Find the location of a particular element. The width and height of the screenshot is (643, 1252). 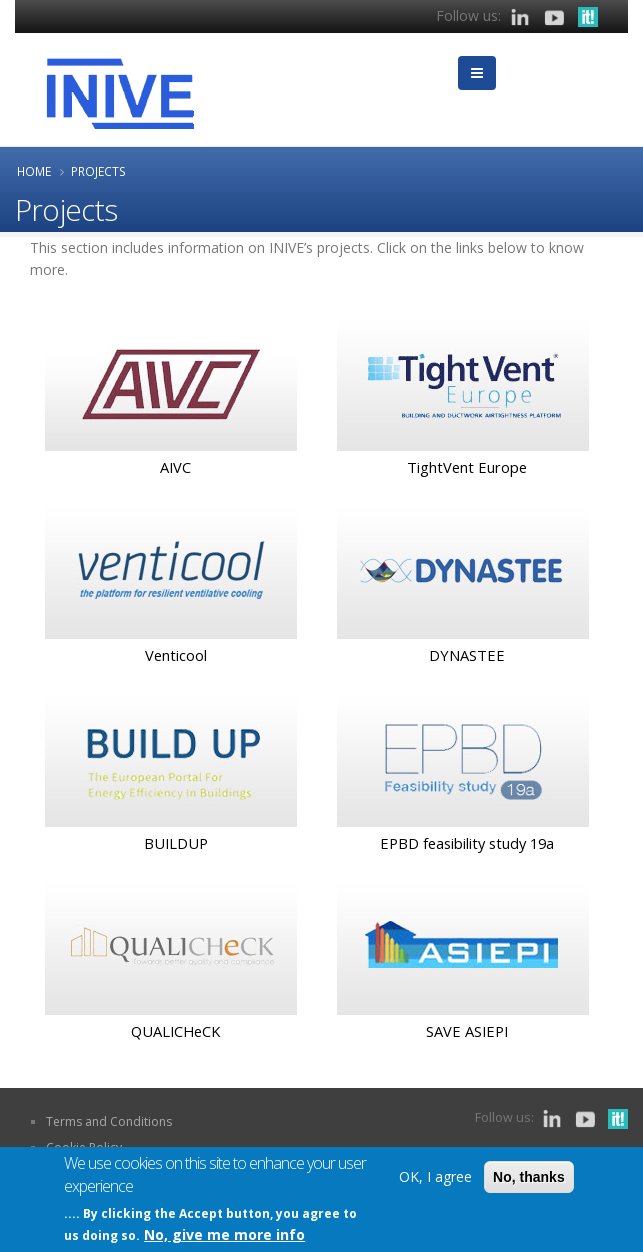

Terms and Conditions is located at coordinates (109, 1121).